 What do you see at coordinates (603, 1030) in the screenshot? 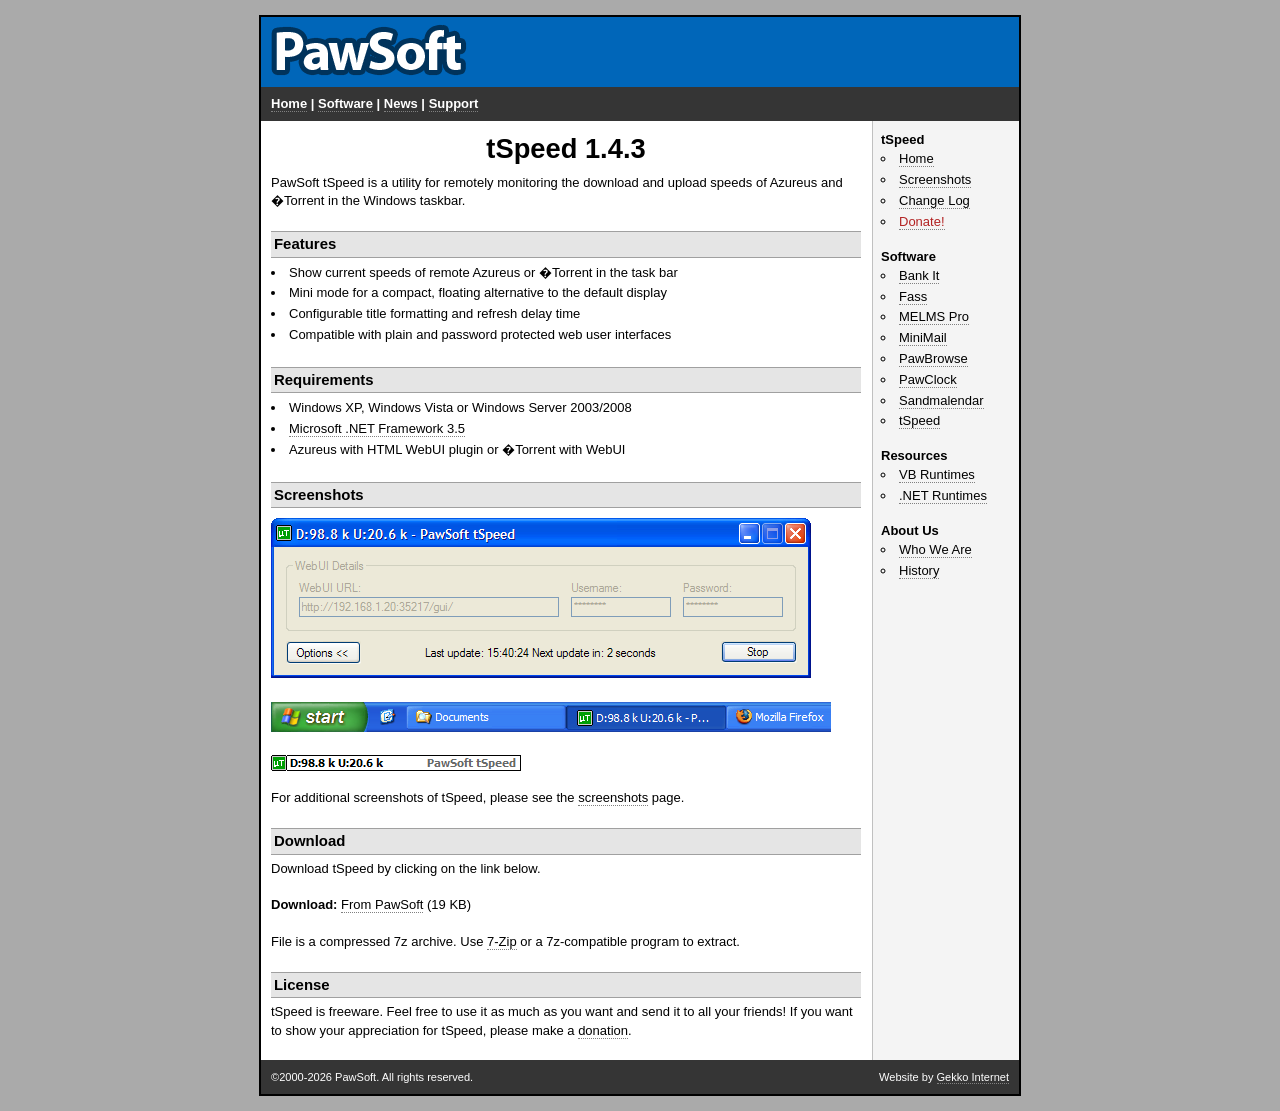
I see `donation` at bounding box center [603, 1030].